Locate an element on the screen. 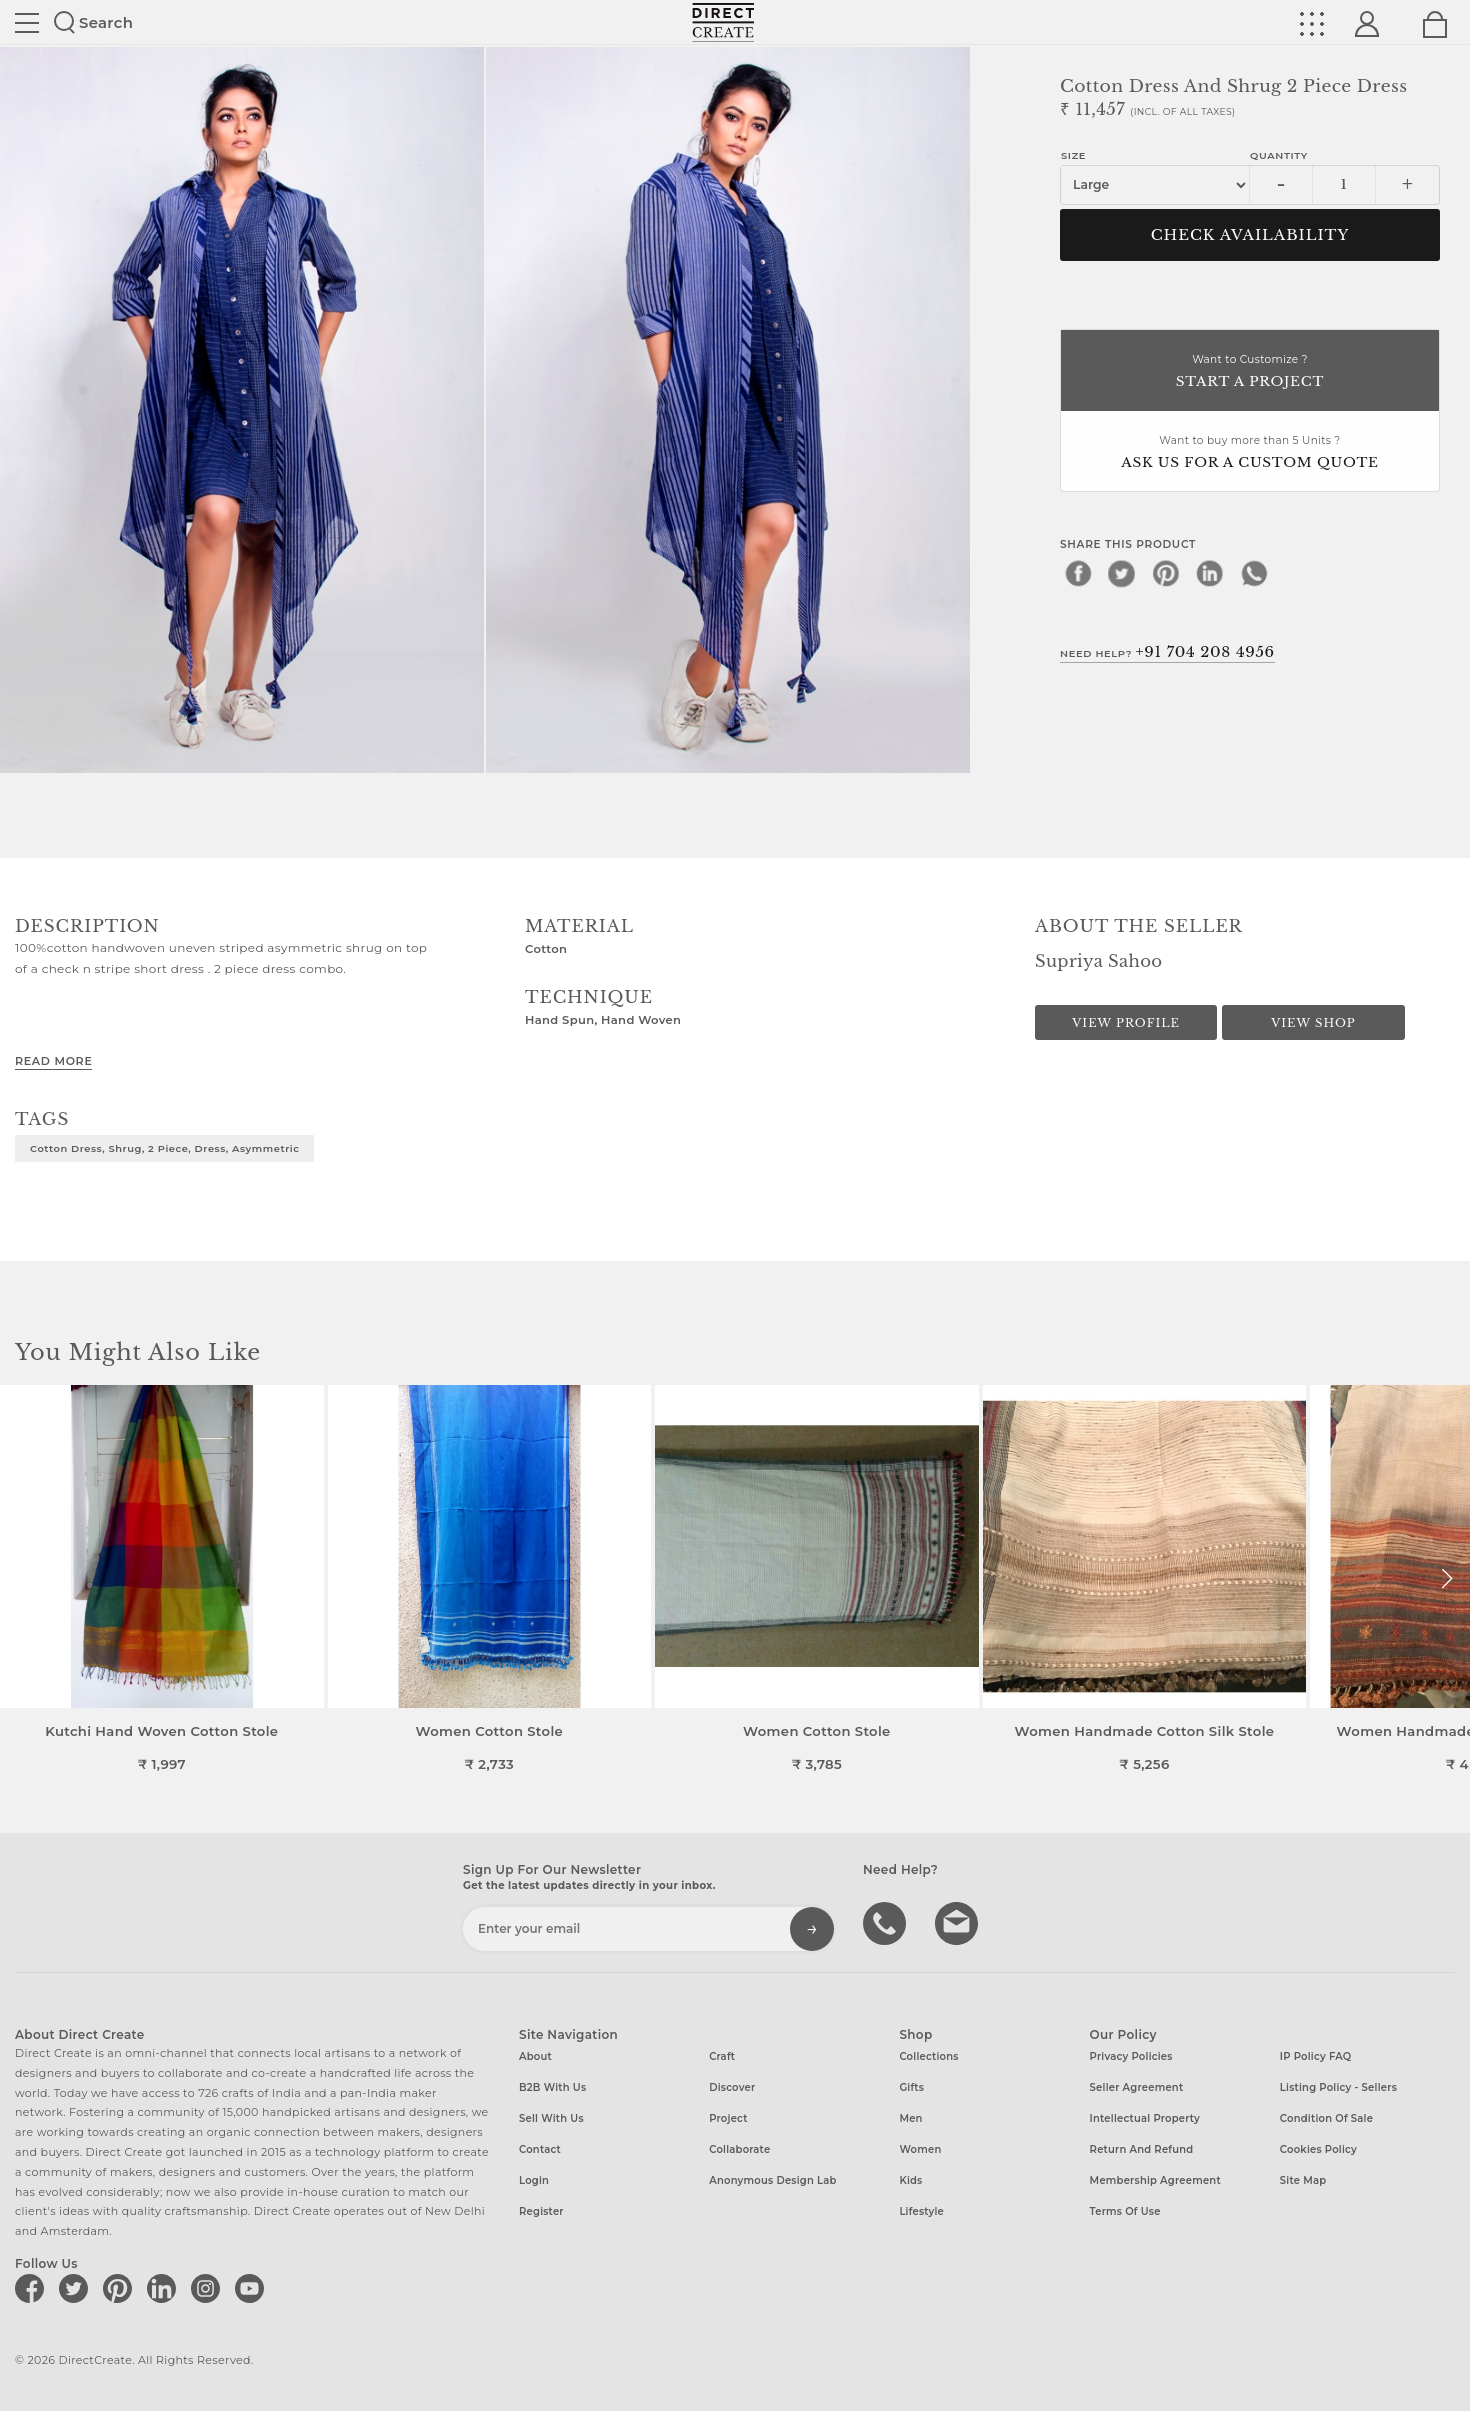 The height and width of the screenshot is (2411, 1470). Sell with us is located at coordinates (551, 2118).